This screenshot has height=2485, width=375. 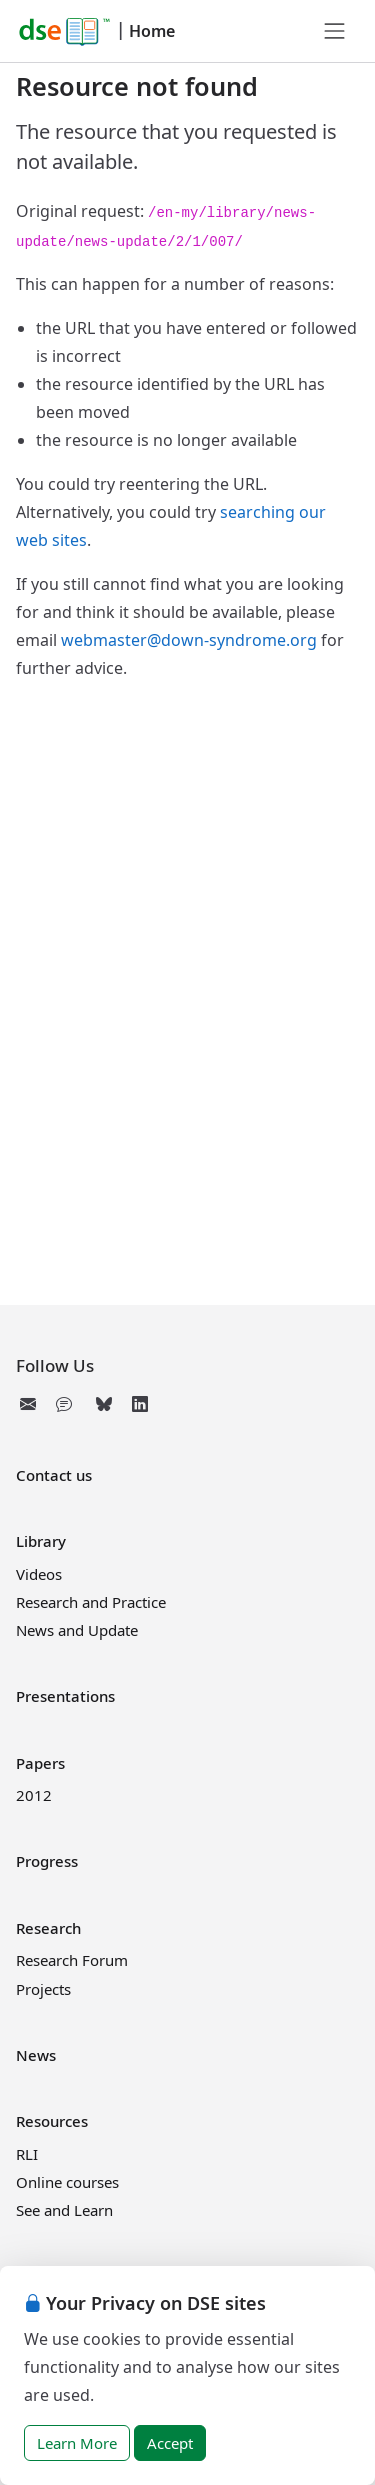 I want to click on Contact us, so click(x=54, y=1475).